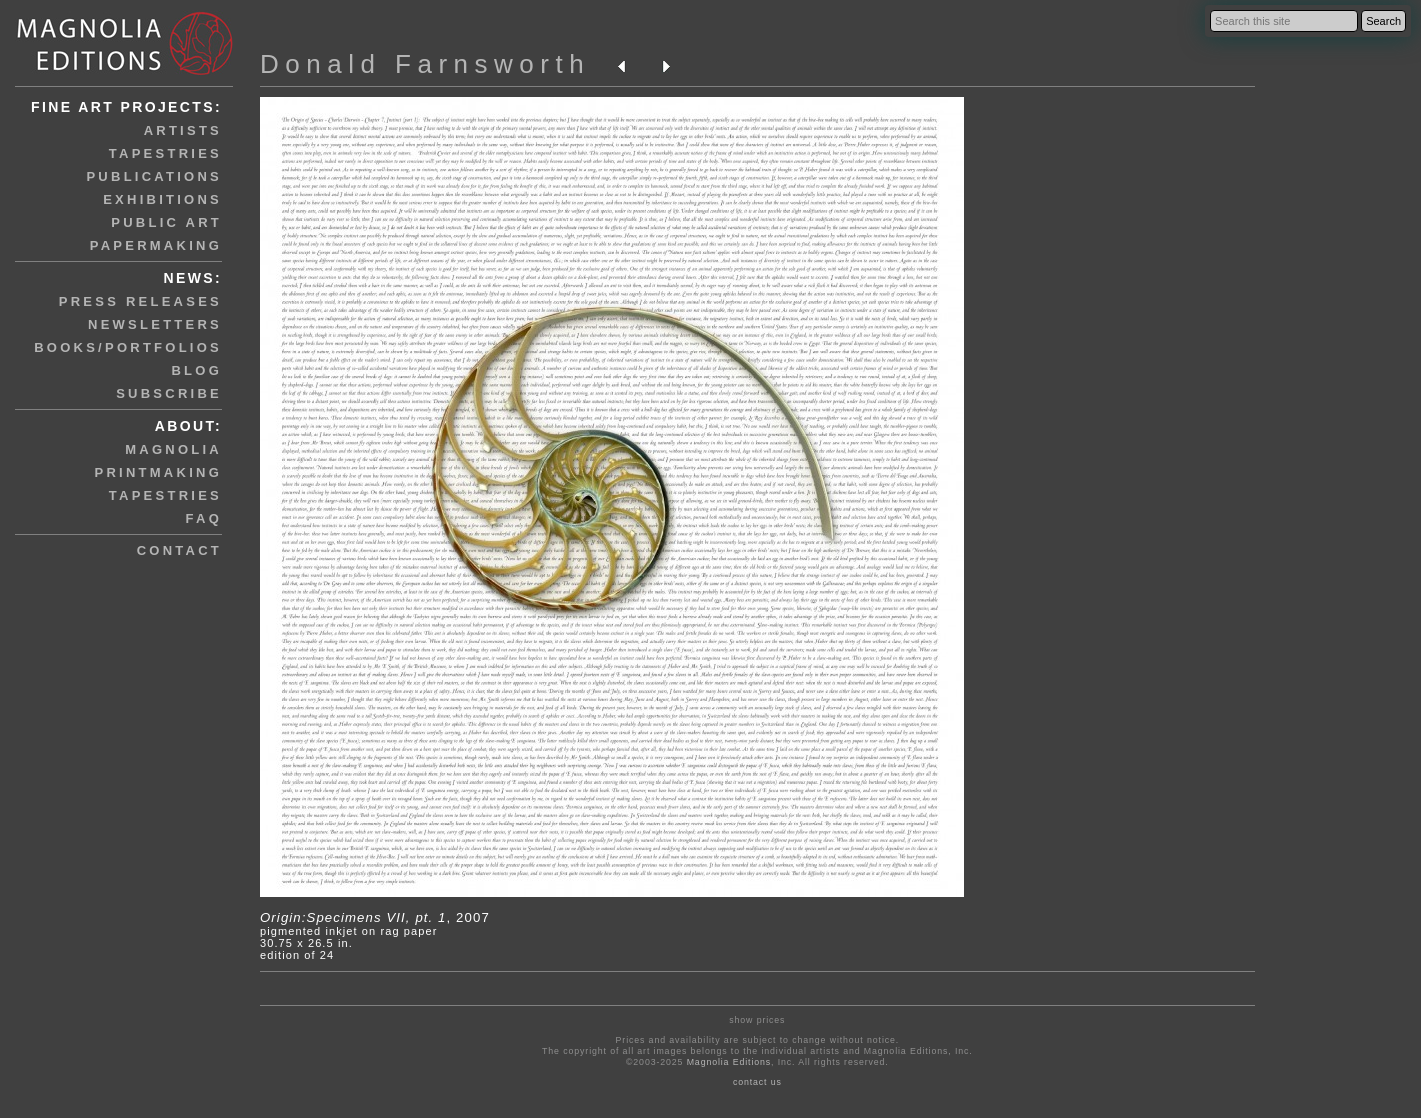 The width and height of the screenshot is (1421, 1118). I want to click on printmaking, so click(158, 472).